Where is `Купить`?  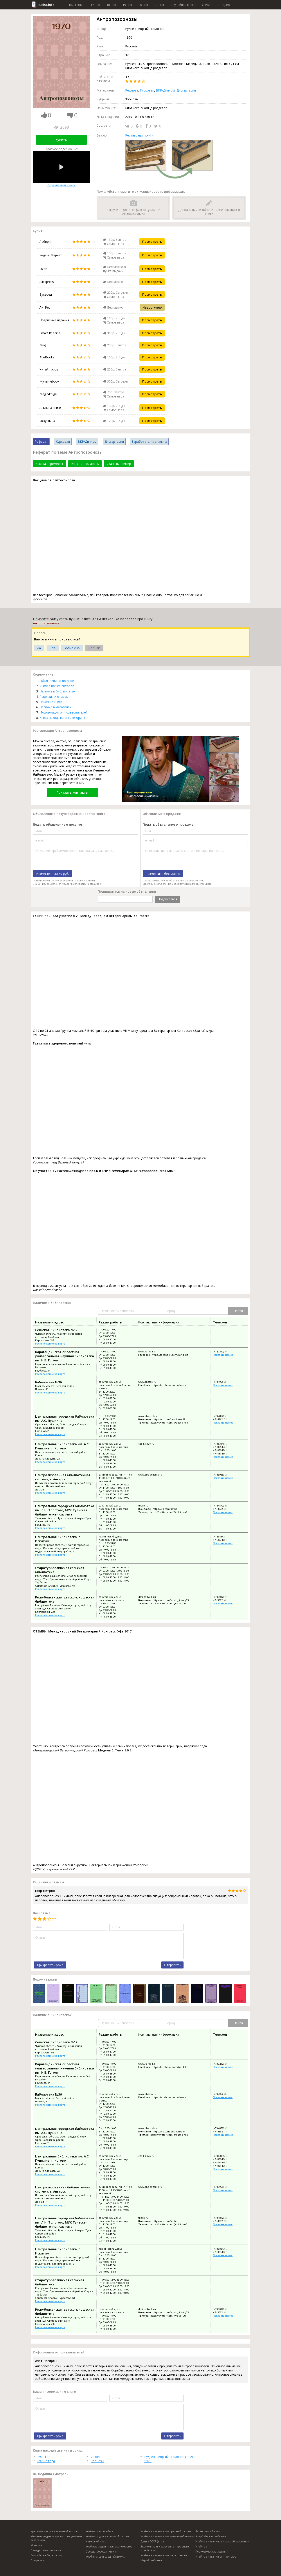
Купить is located at coordinates (61, 140).